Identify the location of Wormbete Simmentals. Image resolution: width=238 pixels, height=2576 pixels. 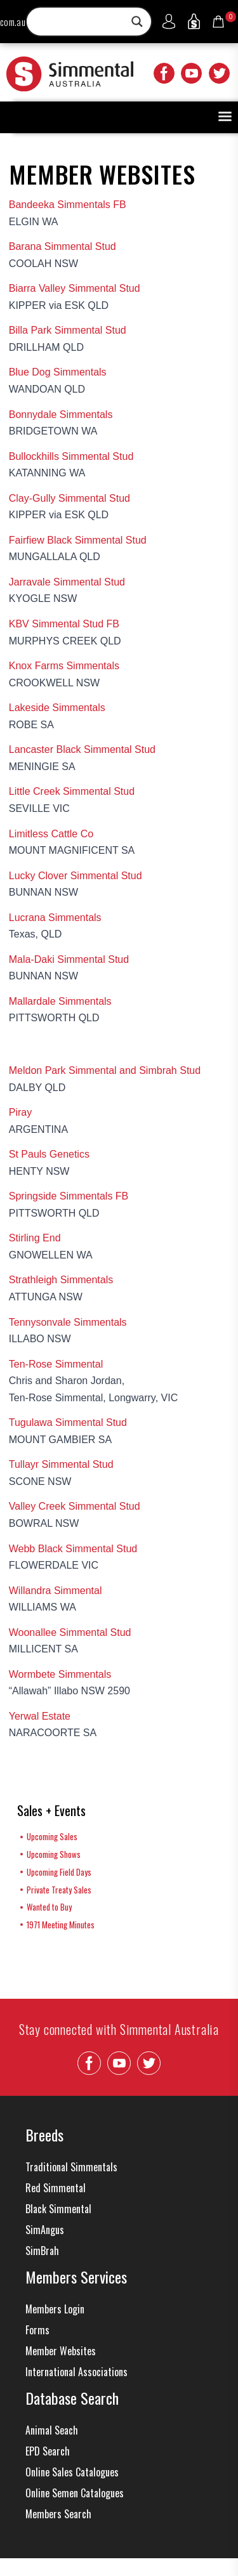
(60, 1674).